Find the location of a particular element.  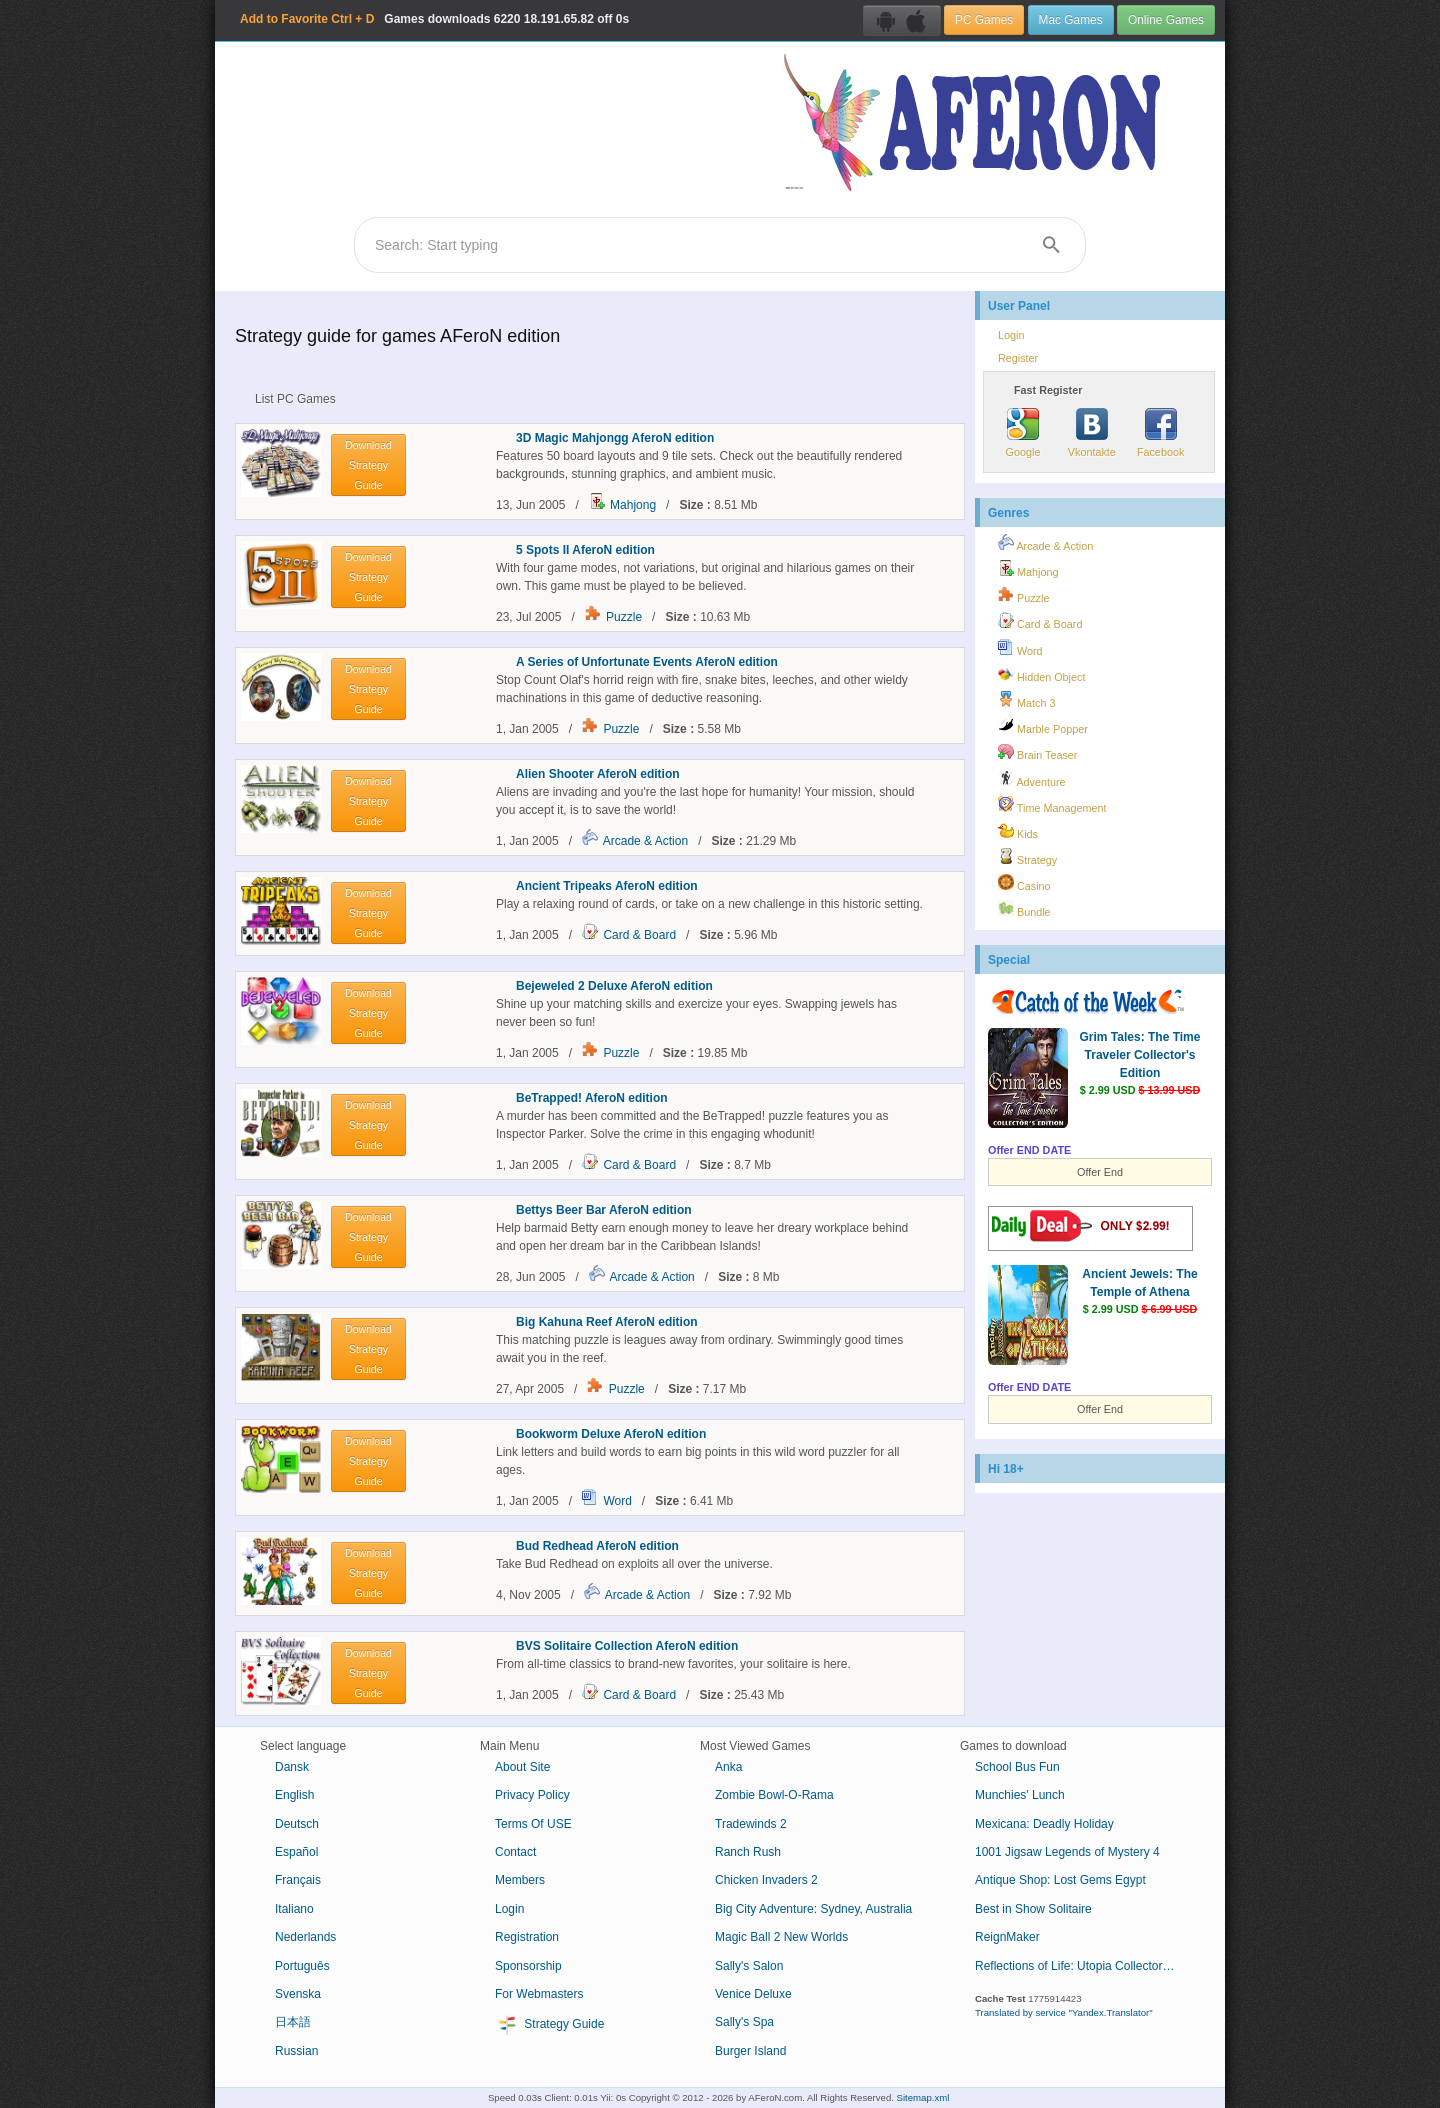

Hidden Object is located at coordinates (1041, 674).